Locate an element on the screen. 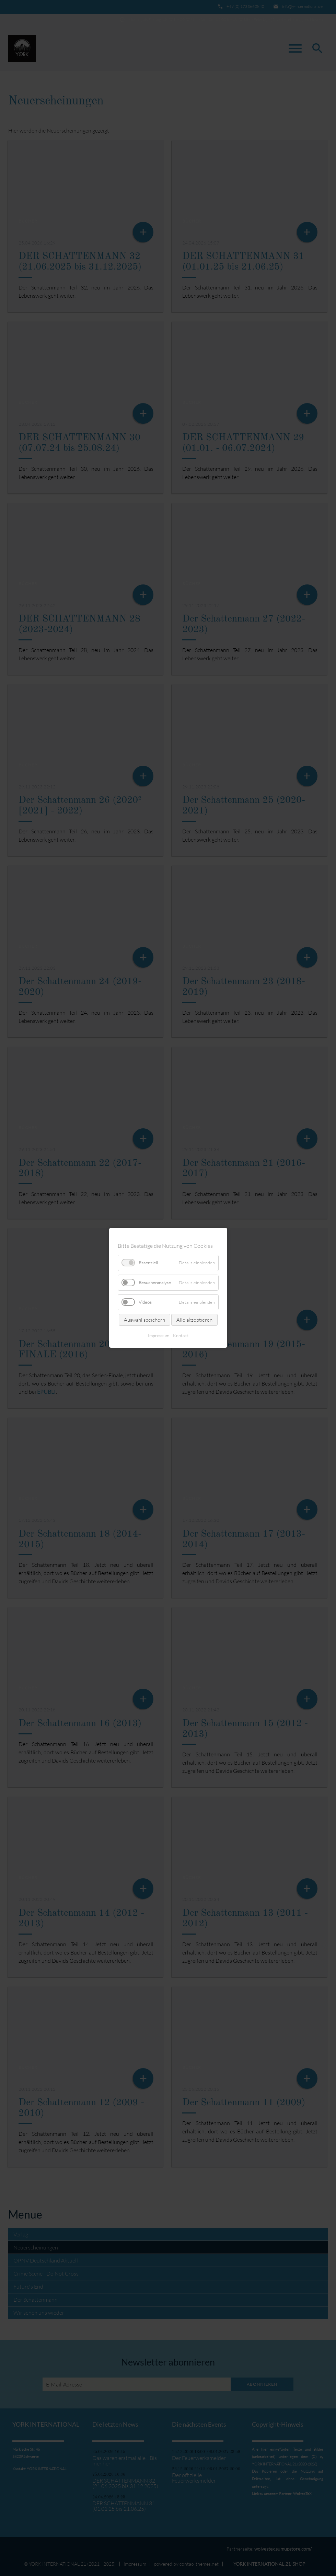  Kontakt is located at coordinates (180, 1335).